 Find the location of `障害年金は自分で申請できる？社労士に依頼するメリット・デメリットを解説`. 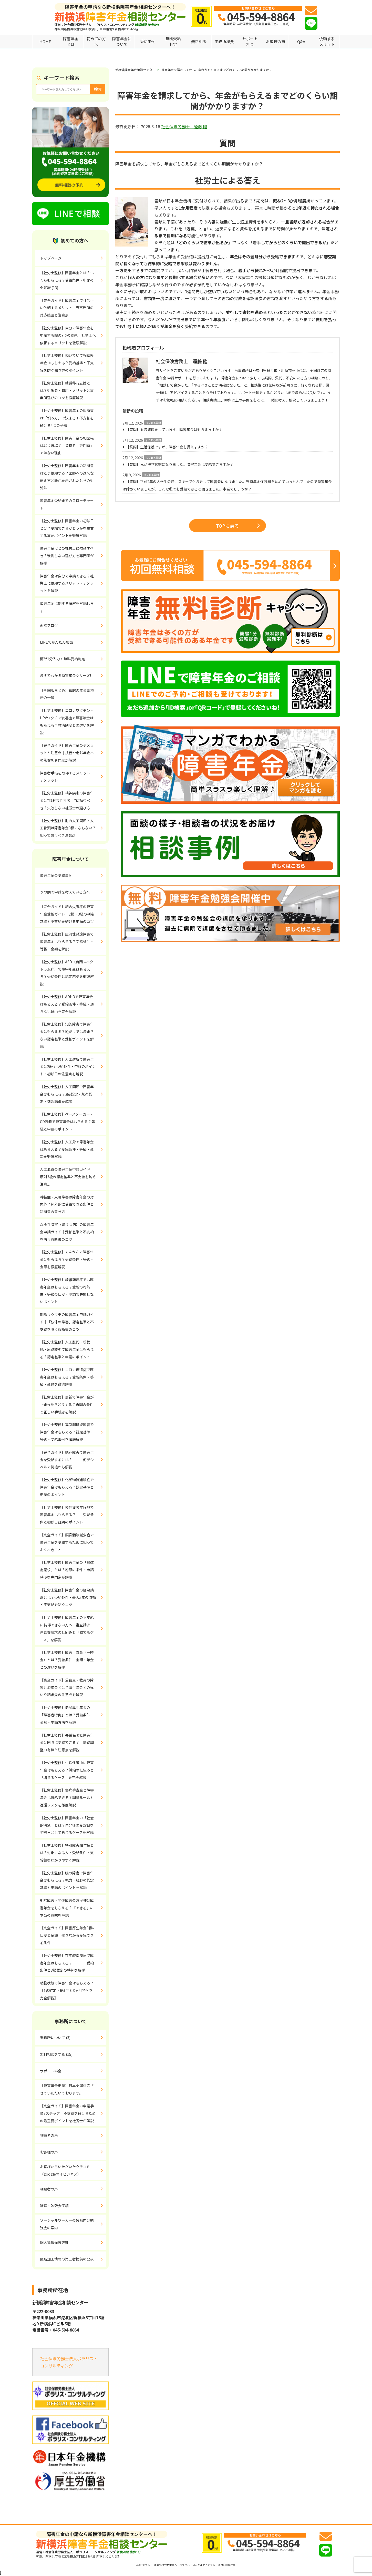

障害年金は自分で申請できる？社労士に依頼するメリット・デメリットを解説 is located at coordinates (67, 583).